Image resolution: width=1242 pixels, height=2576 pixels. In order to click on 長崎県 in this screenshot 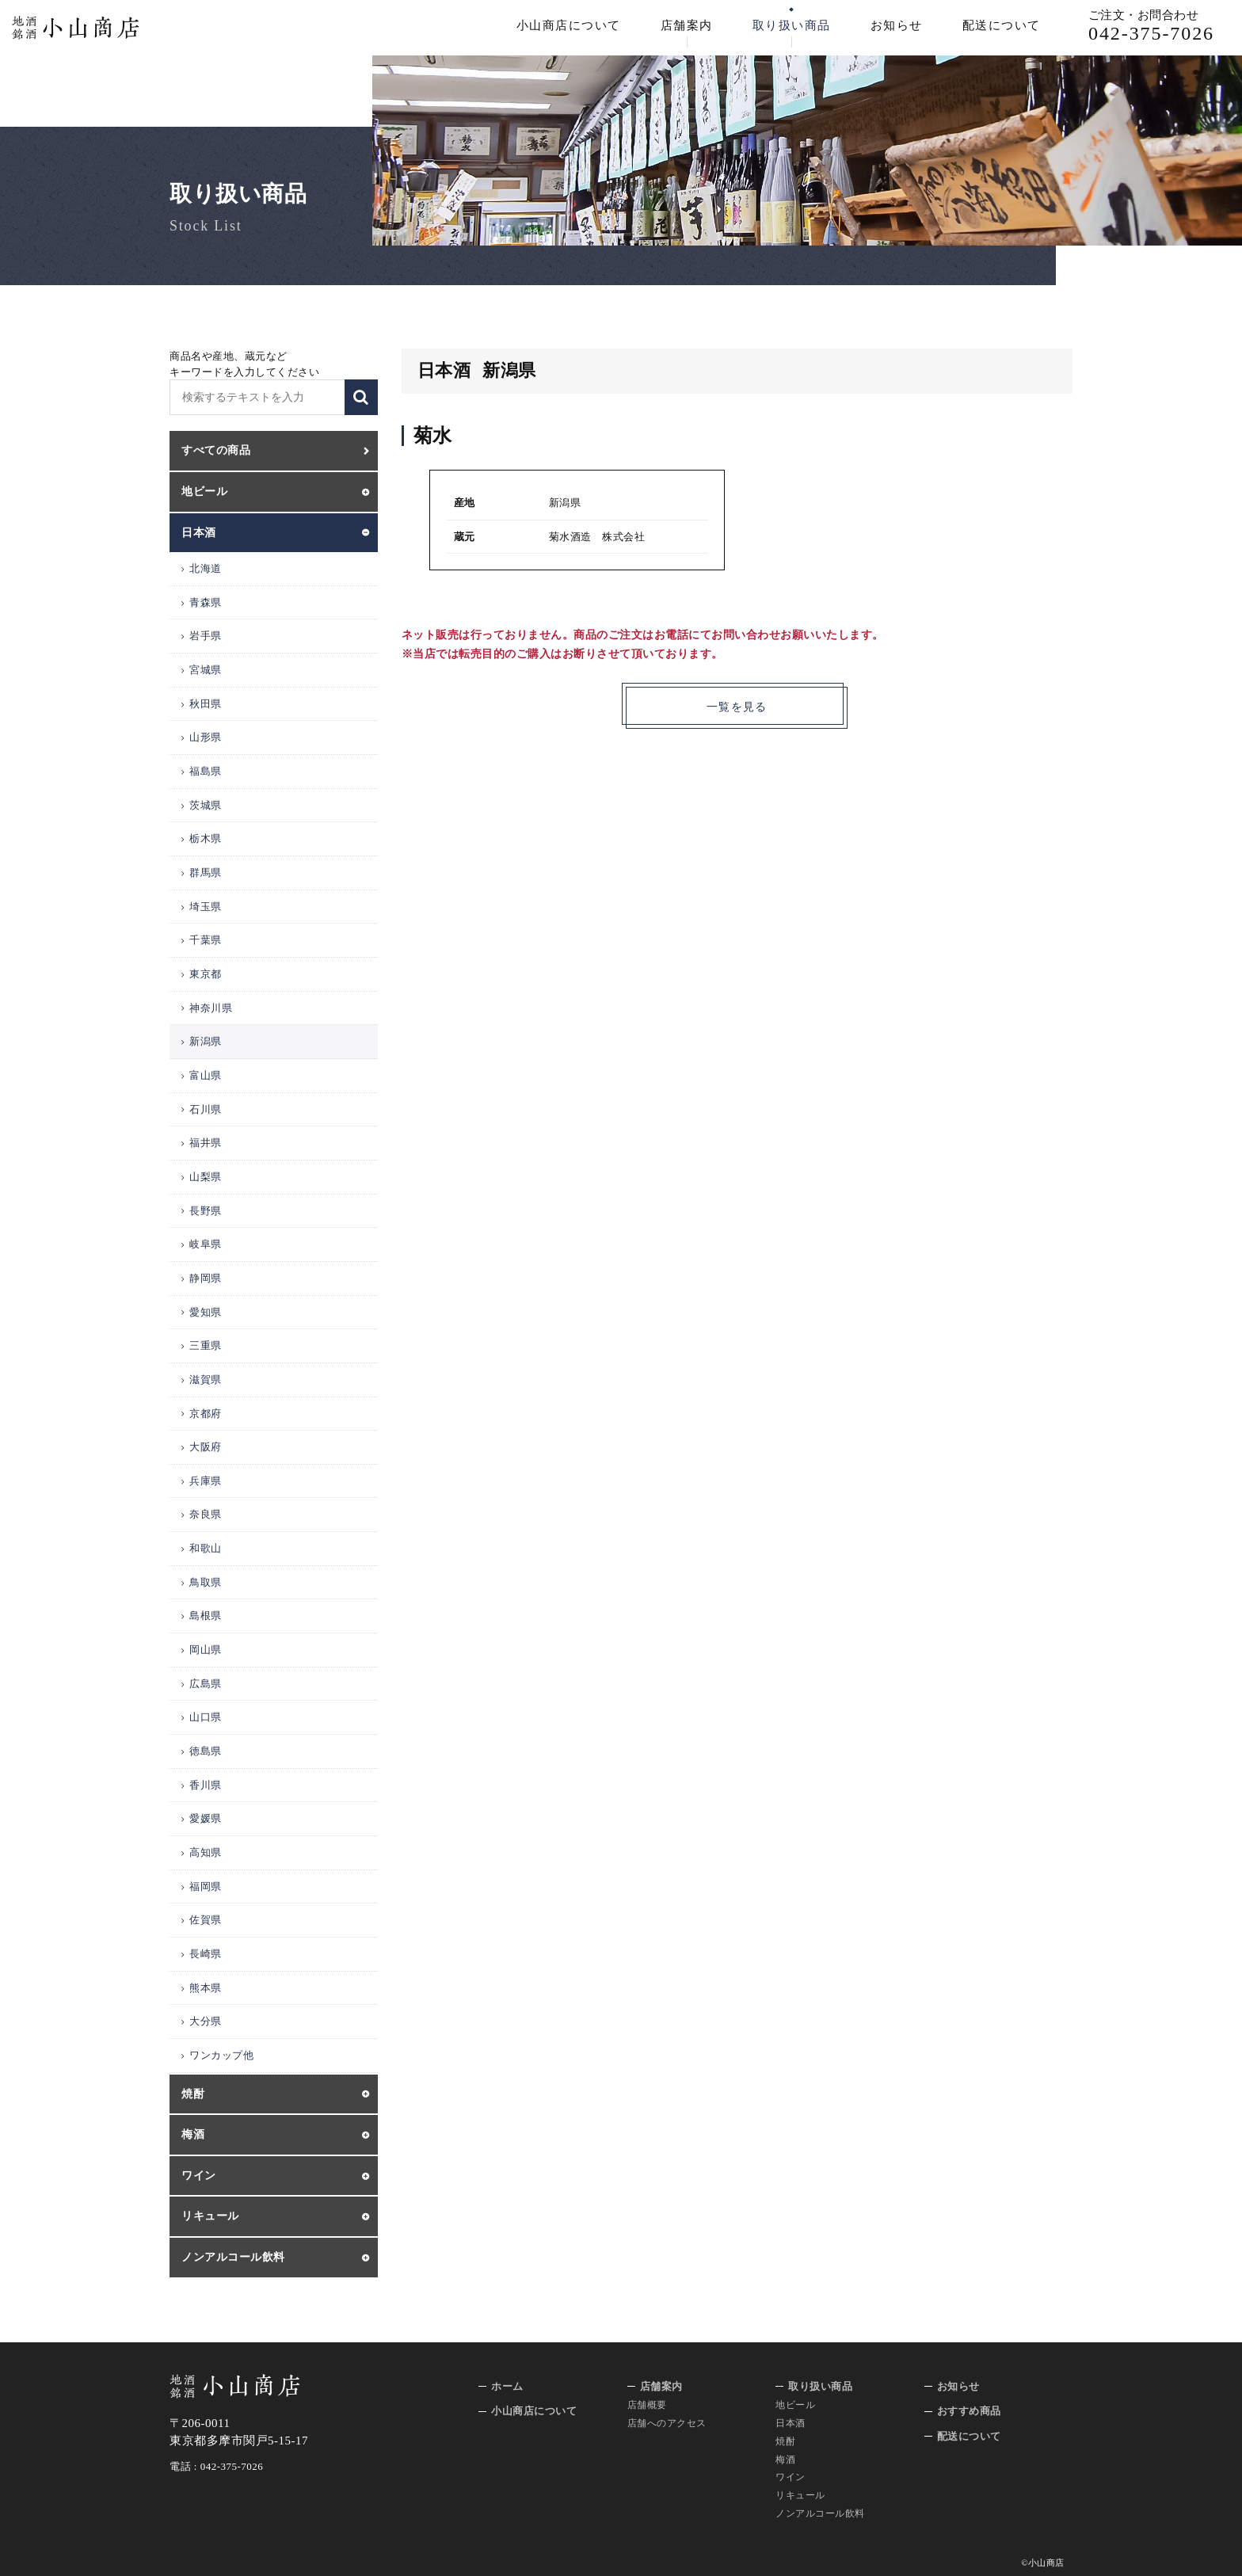, I will do `click(205, 1954)`.